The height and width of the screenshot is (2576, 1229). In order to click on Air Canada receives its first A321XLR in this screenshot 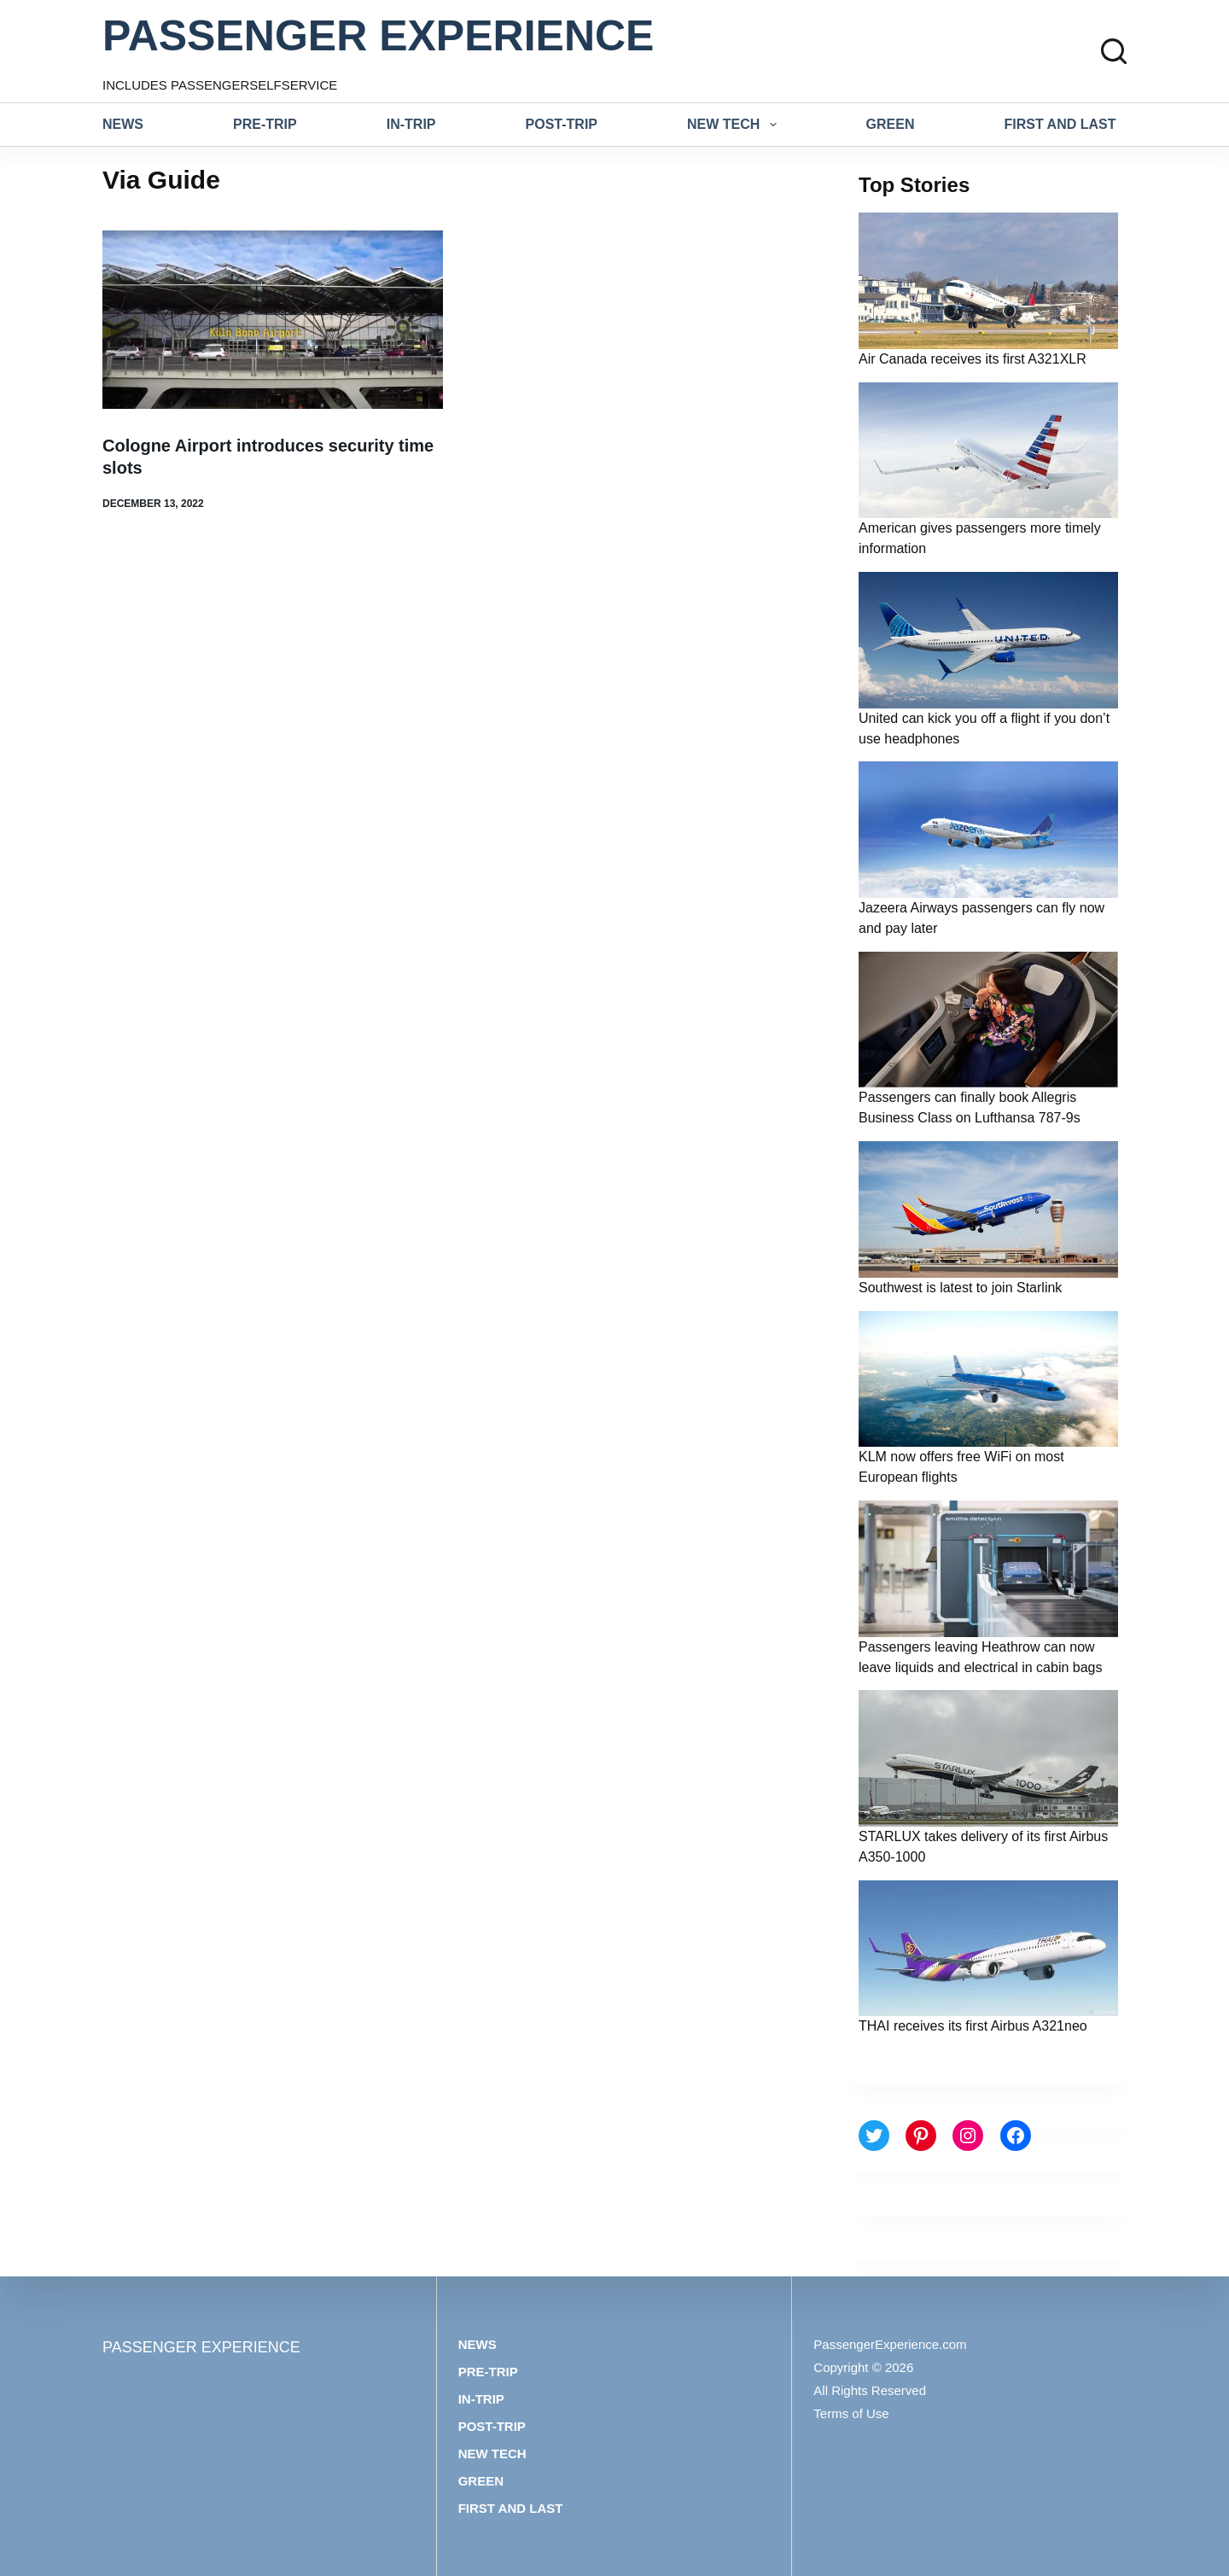, I will do `click(972, 359)`.